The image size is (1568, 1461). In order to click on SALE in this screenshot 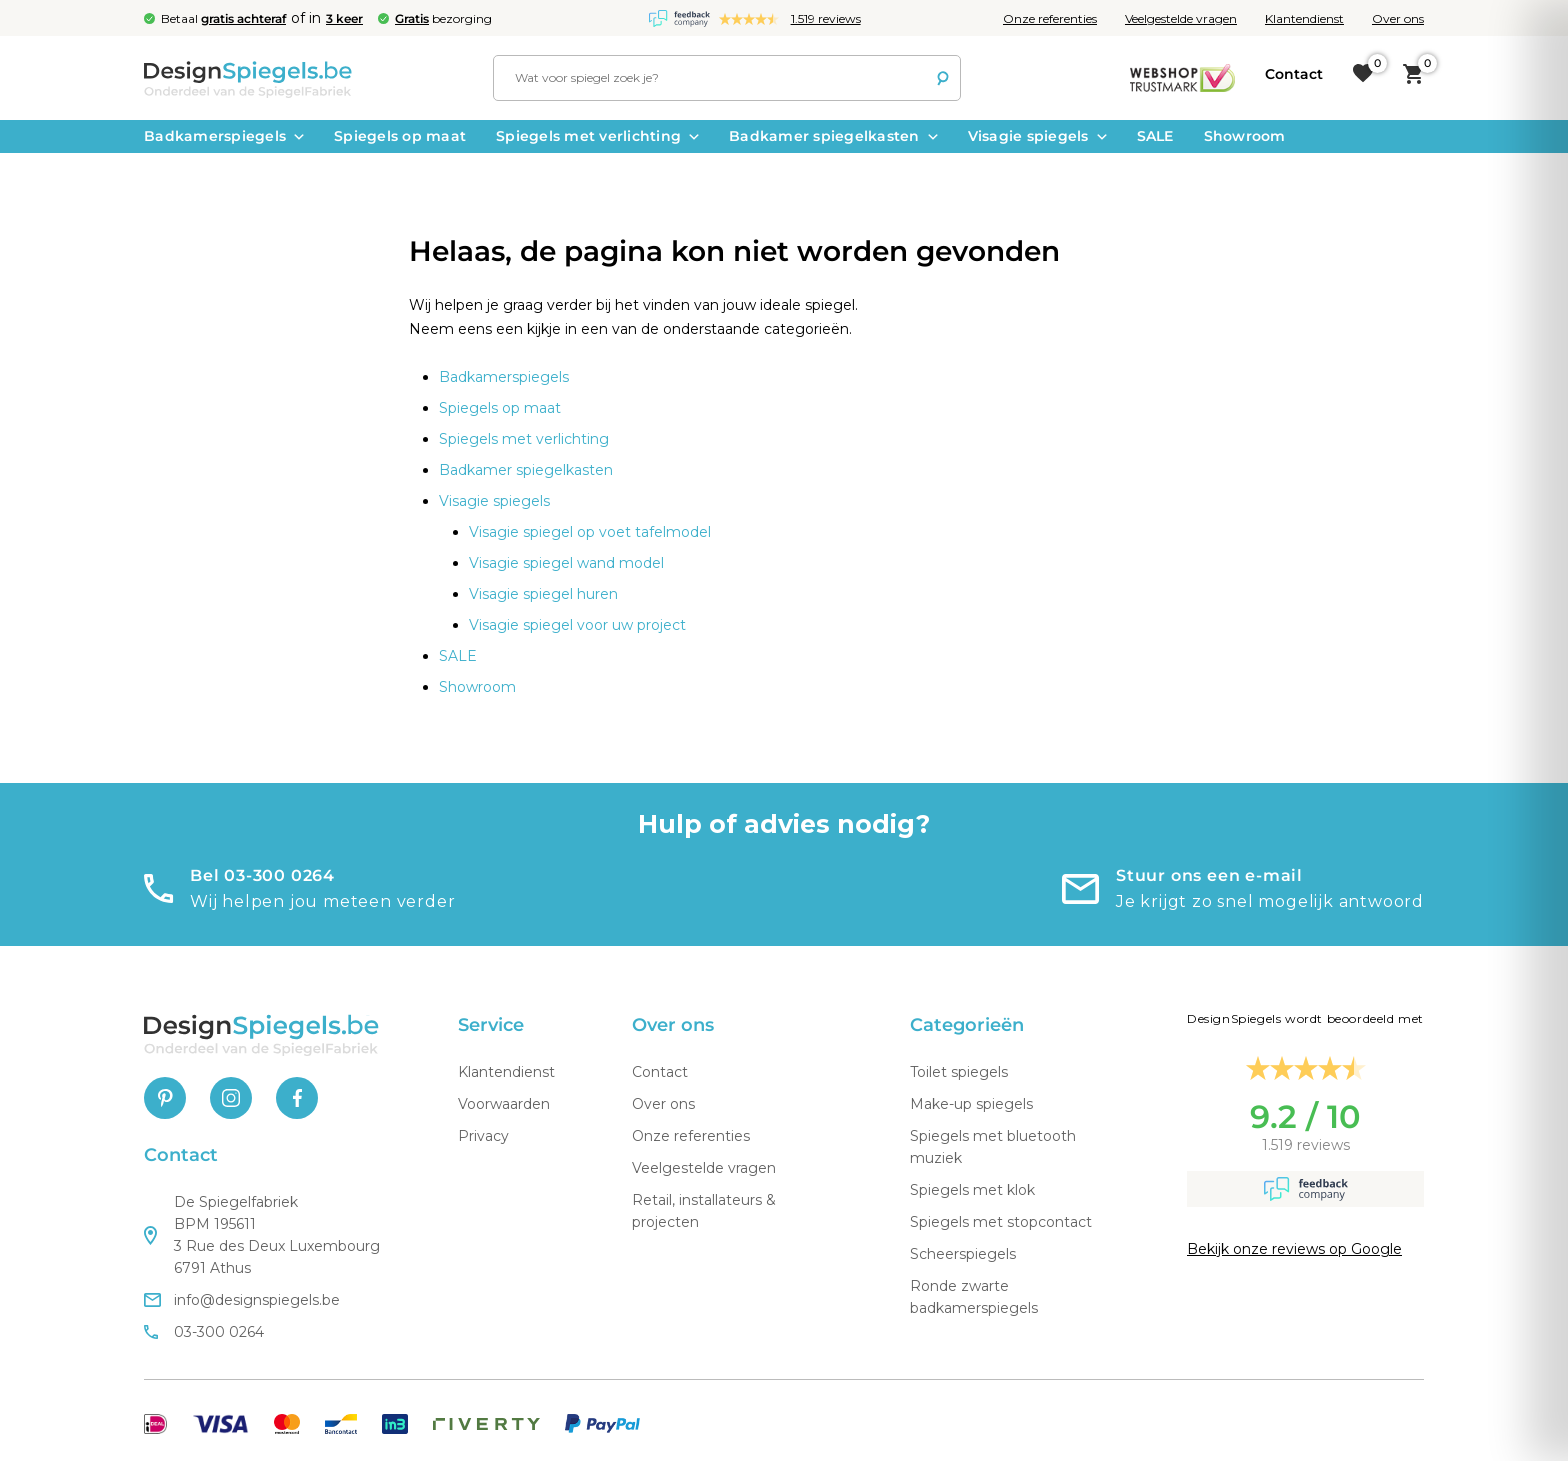, I will do `click(1155, 136)`.